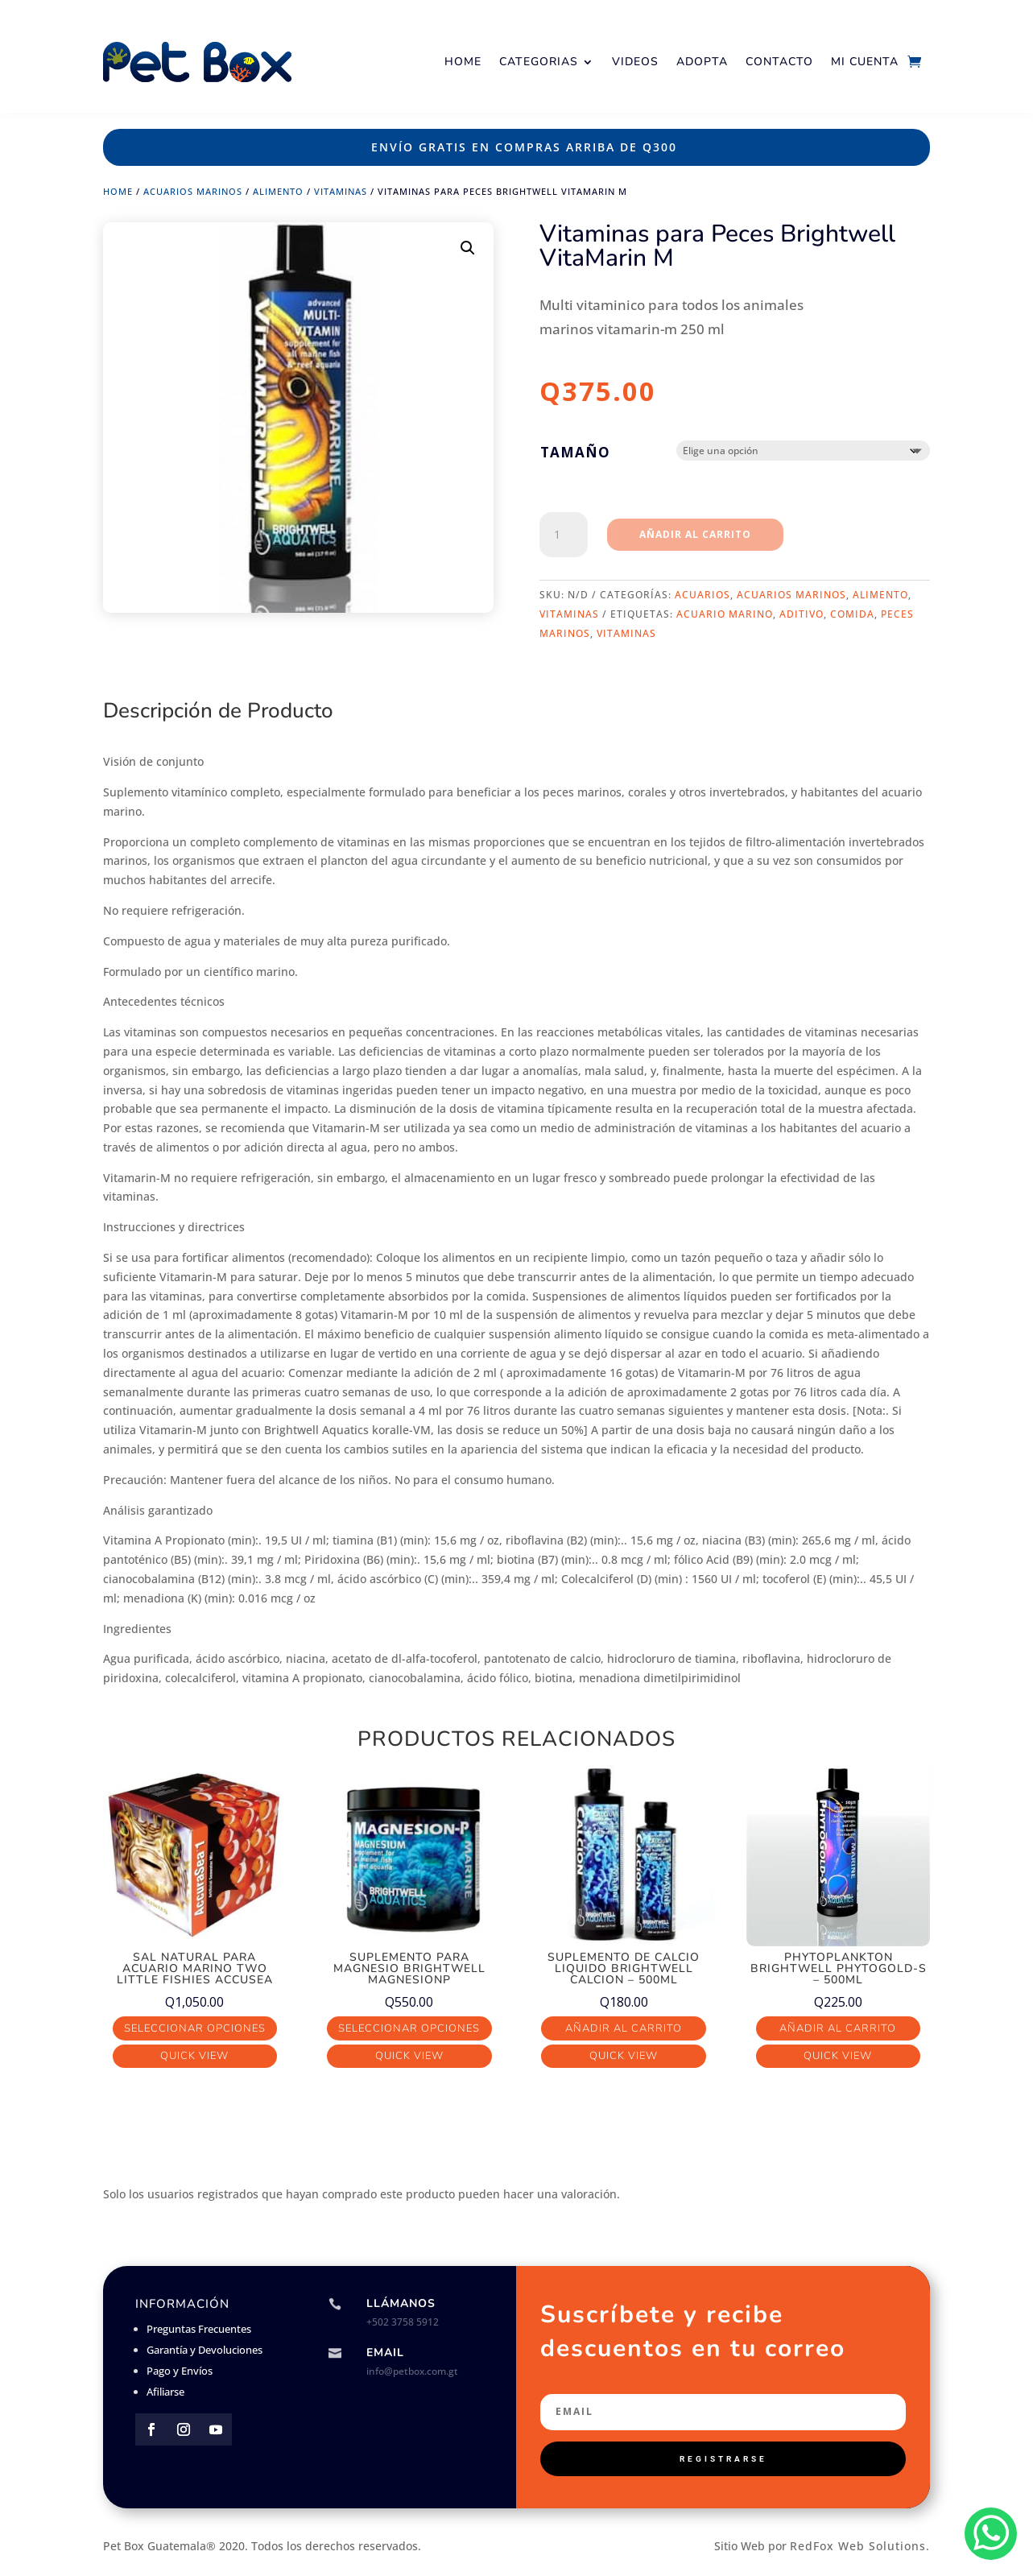  Describe the element at coordinates (192, 191) in the screenshot. I see `Acuarios Marinos` at that location.